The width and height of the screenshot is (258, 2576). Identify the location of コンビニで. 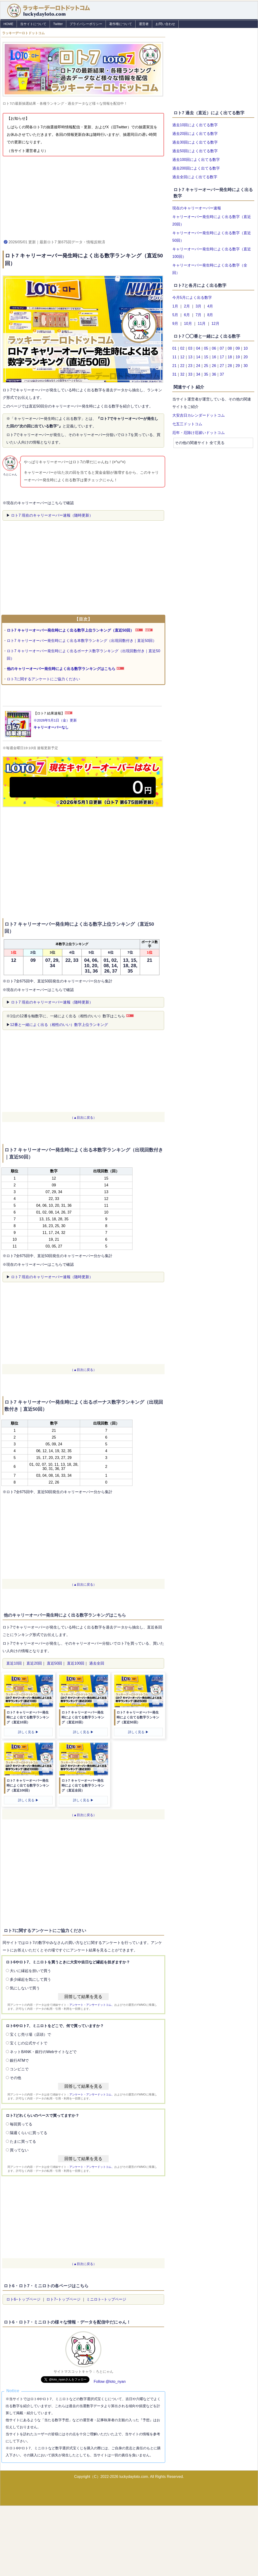
(19, 2069).